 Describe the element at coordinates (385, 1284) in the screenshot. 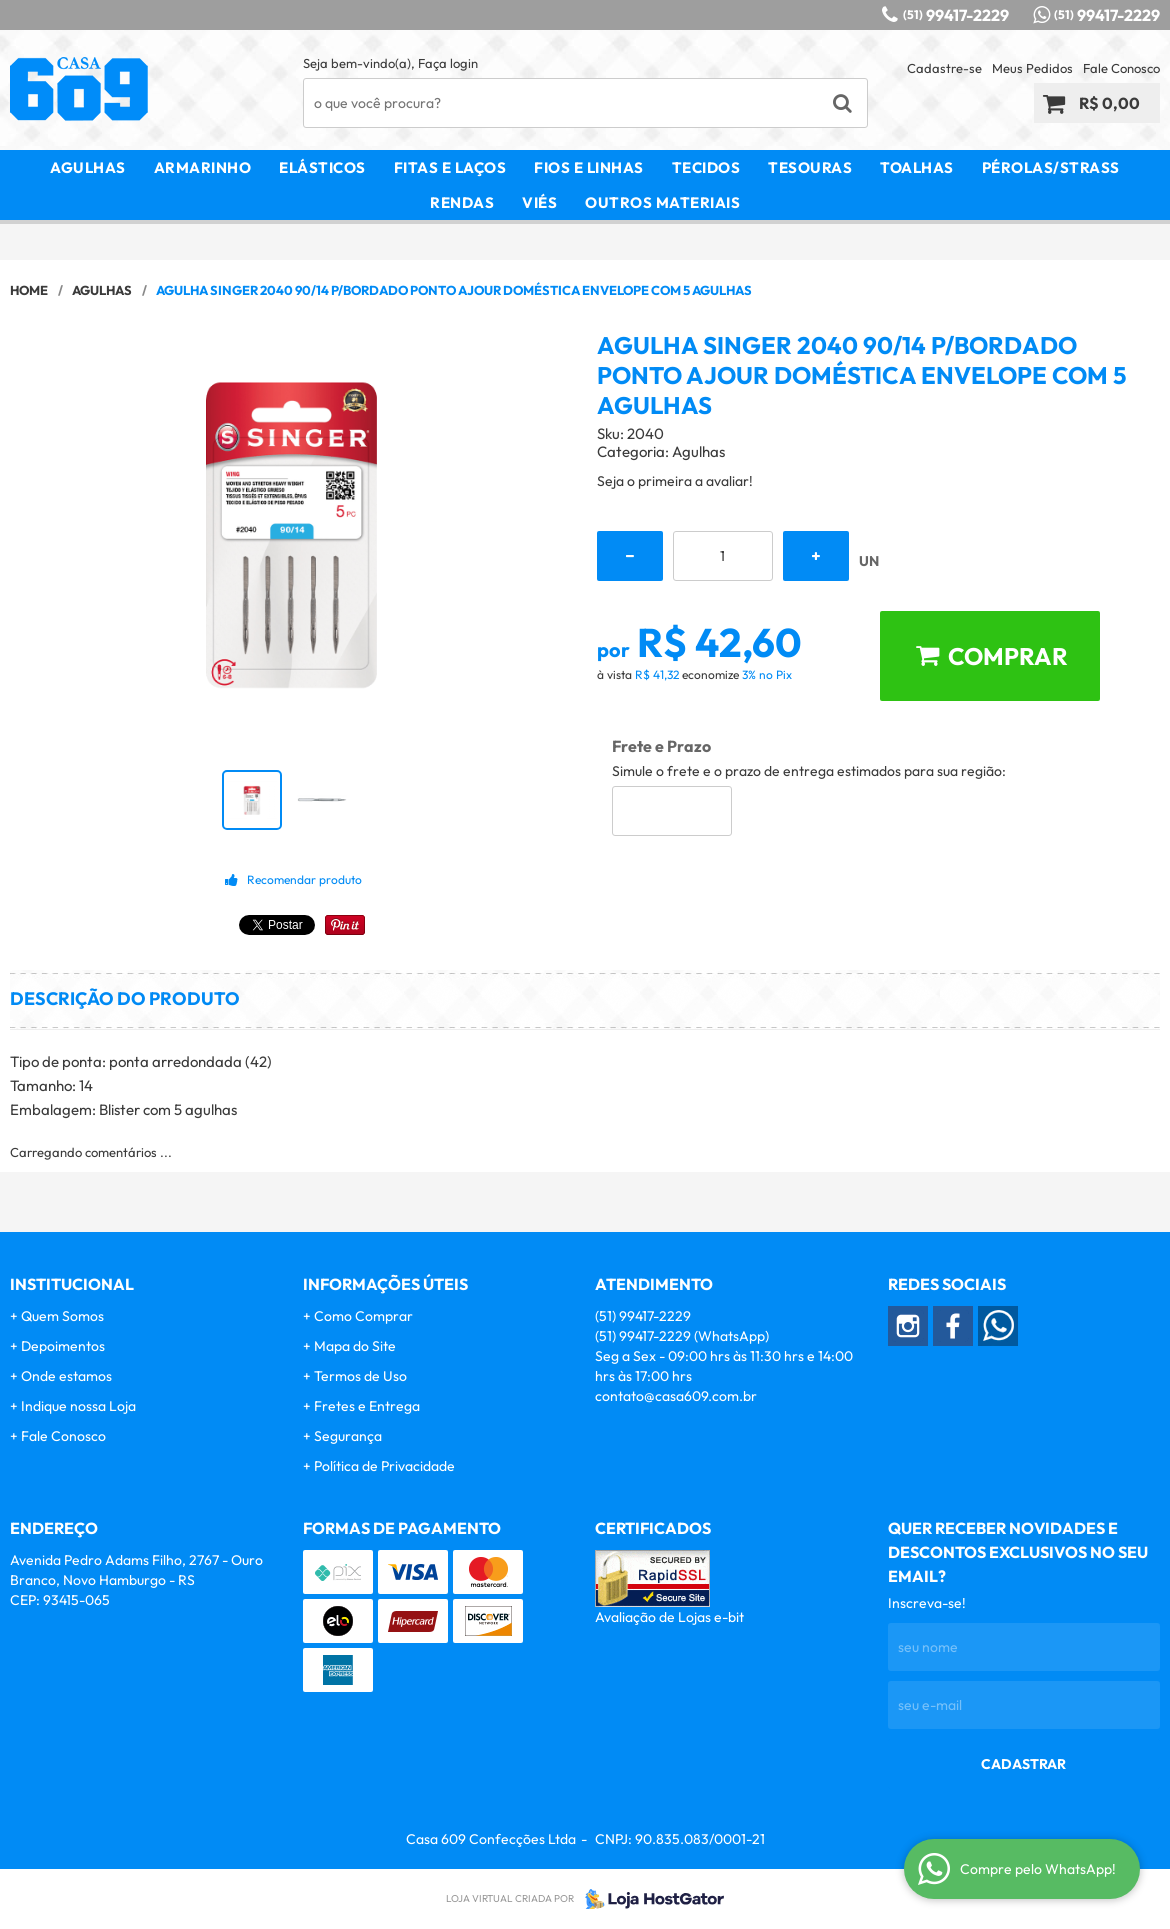

I see `Informações Úteis` at that location.